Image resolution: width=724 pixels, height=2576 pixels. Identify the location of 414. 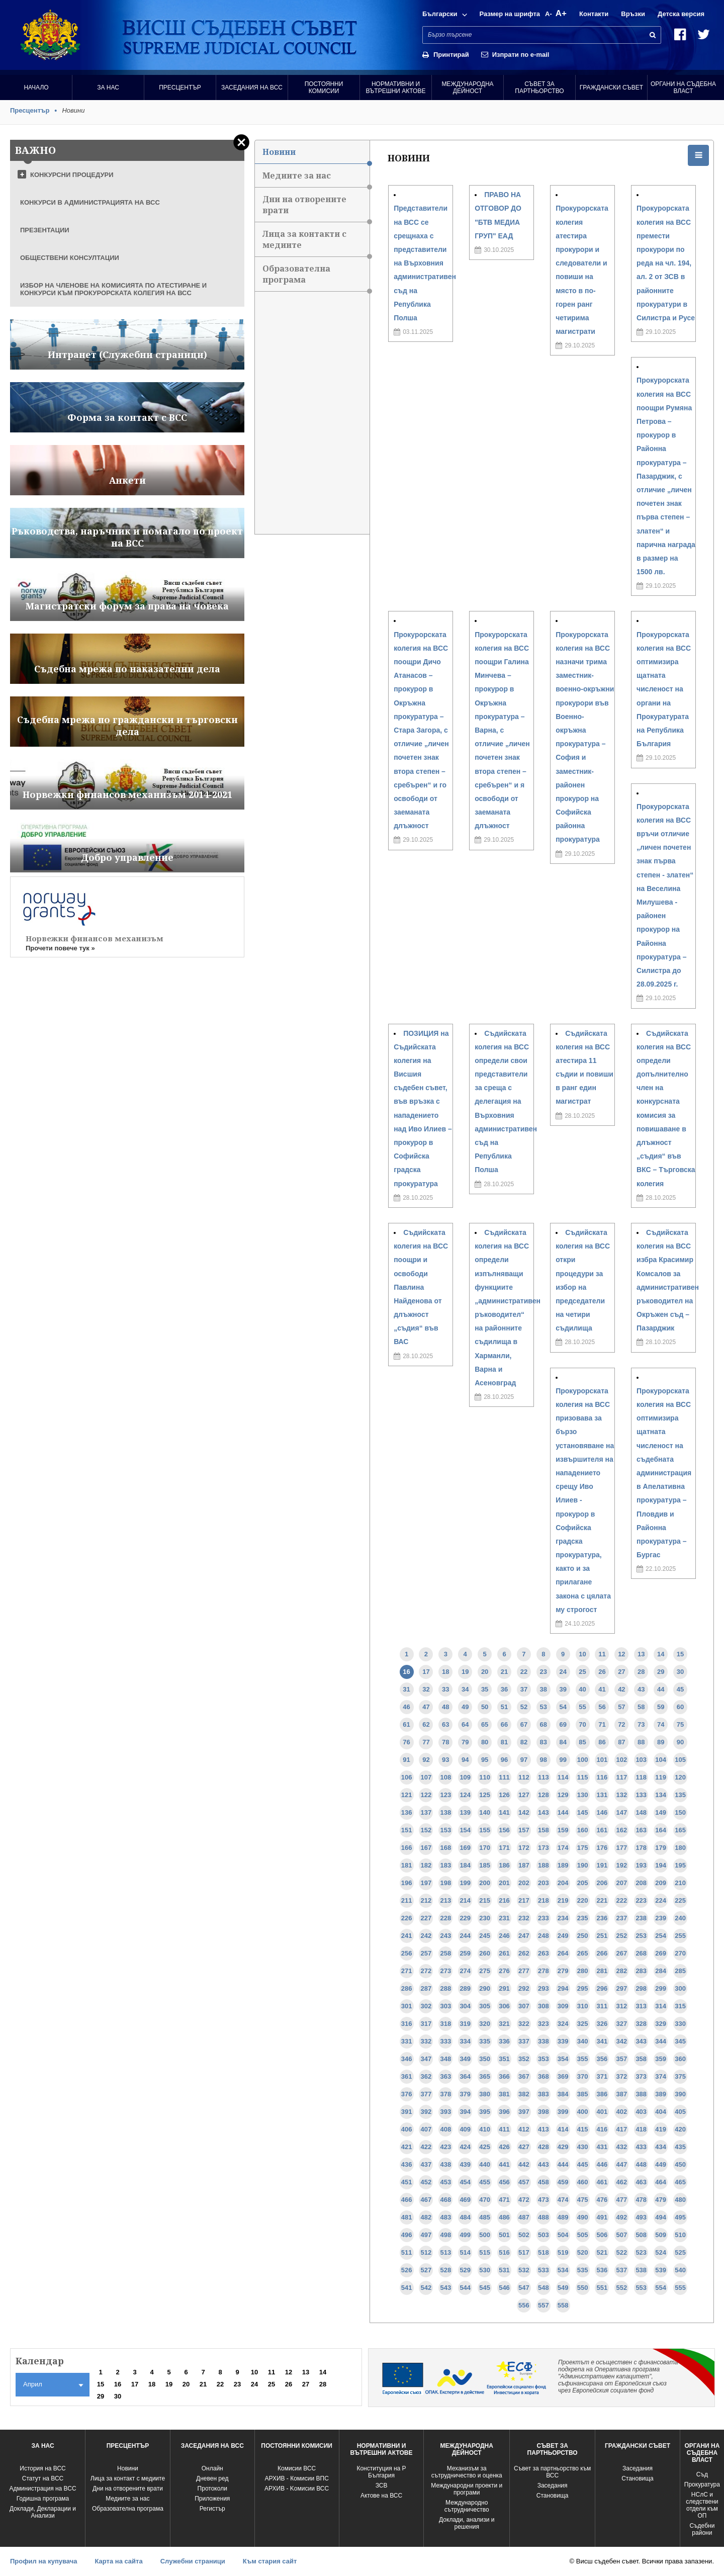
(563, 2129).